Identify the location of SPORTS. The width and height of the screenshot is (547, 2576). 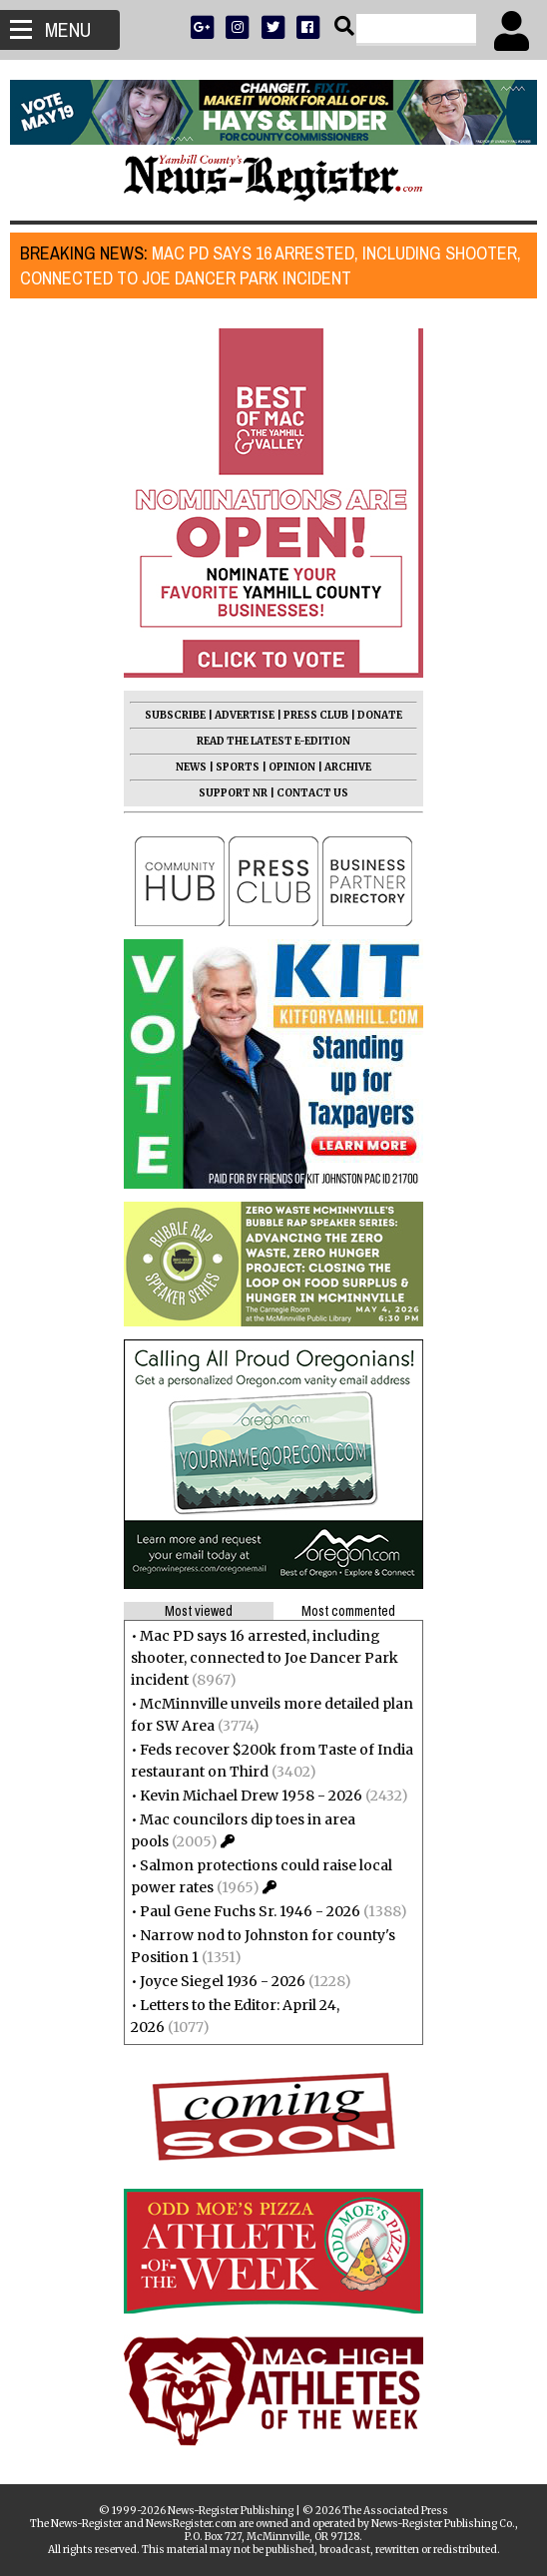
(238, 767).